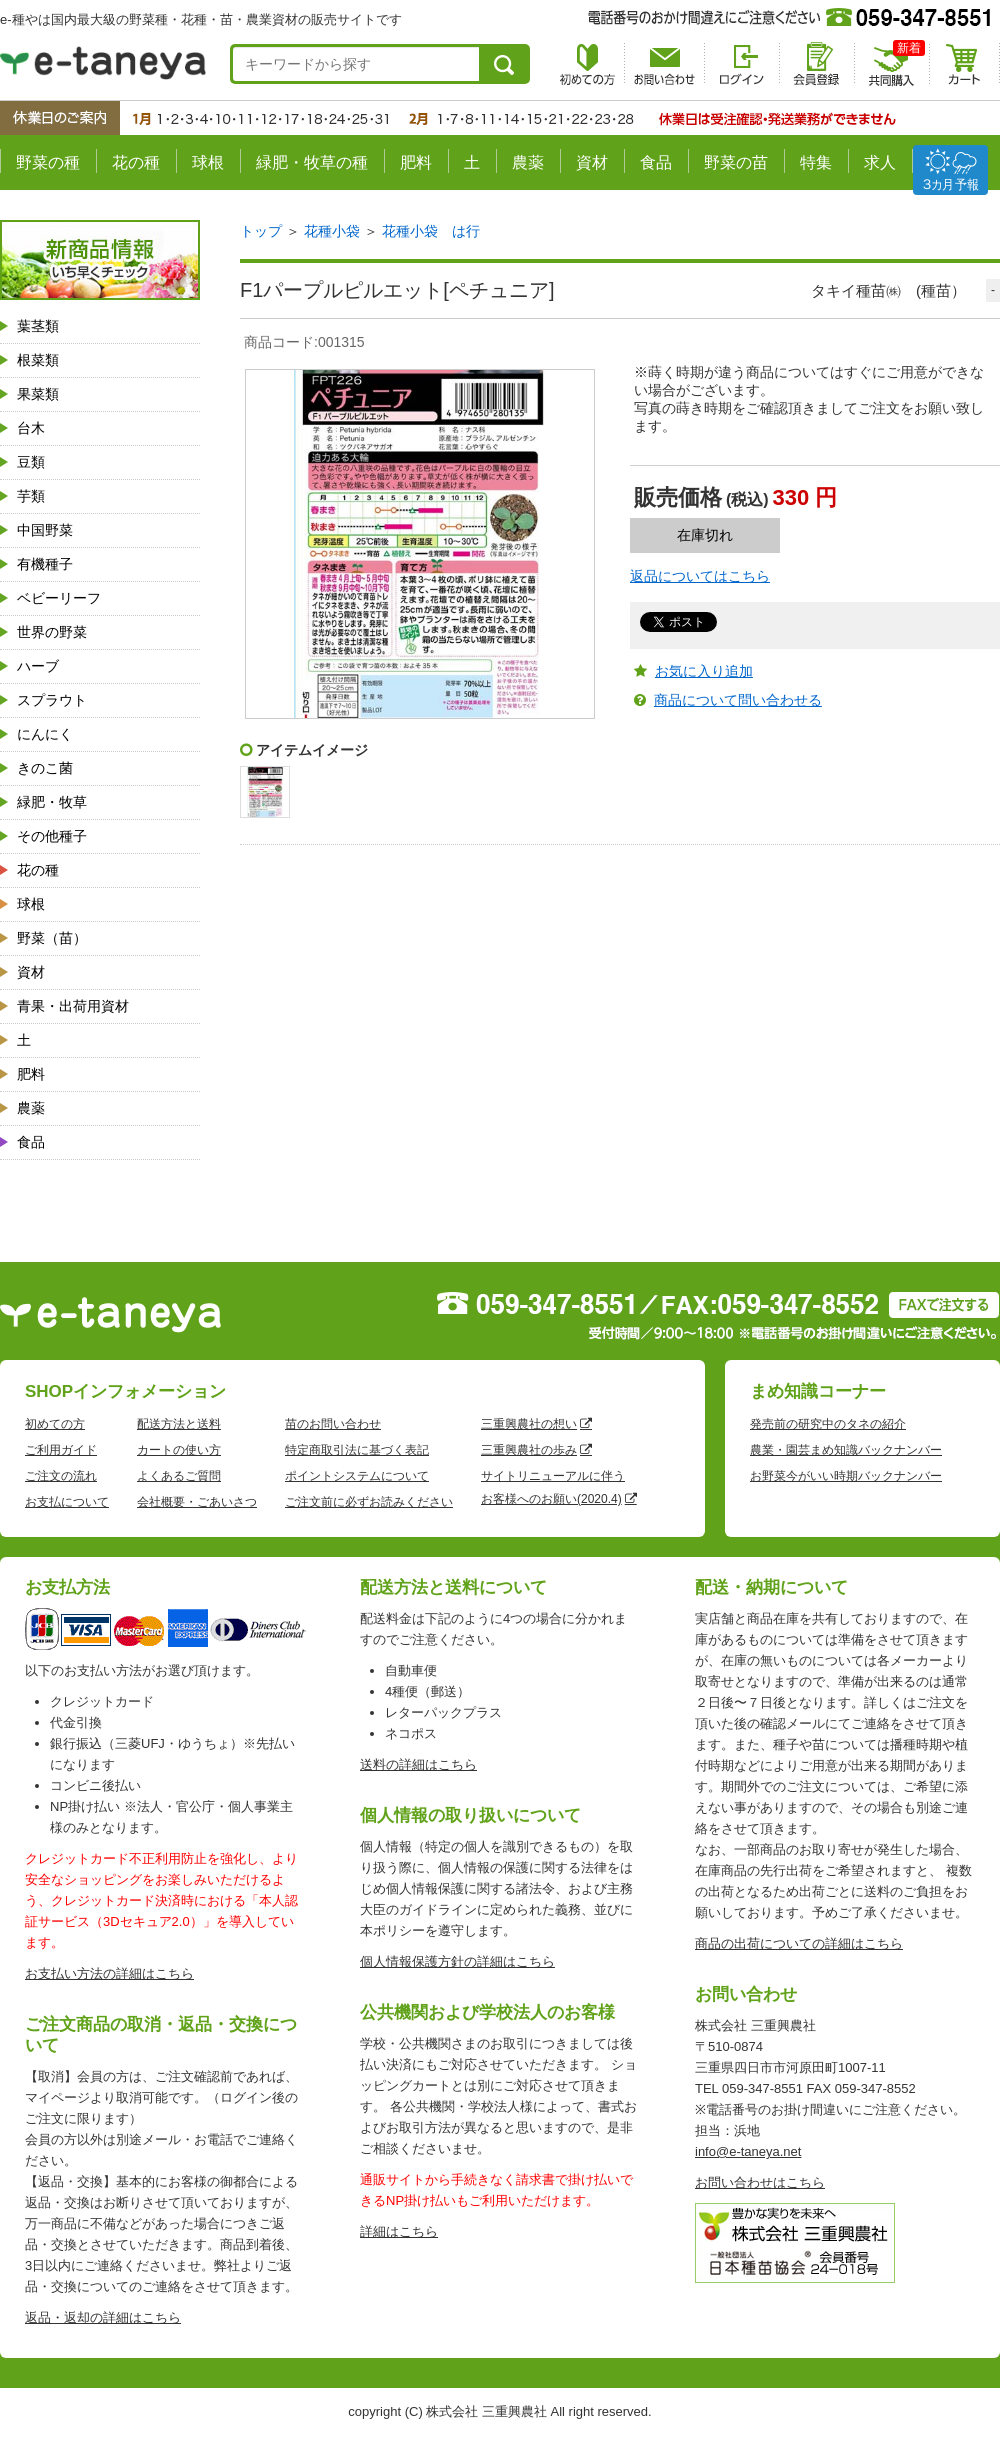  What do you see at coordinates (45, 564) in the screenshot?
I see `有機種子` at bounding box center [45, 564].